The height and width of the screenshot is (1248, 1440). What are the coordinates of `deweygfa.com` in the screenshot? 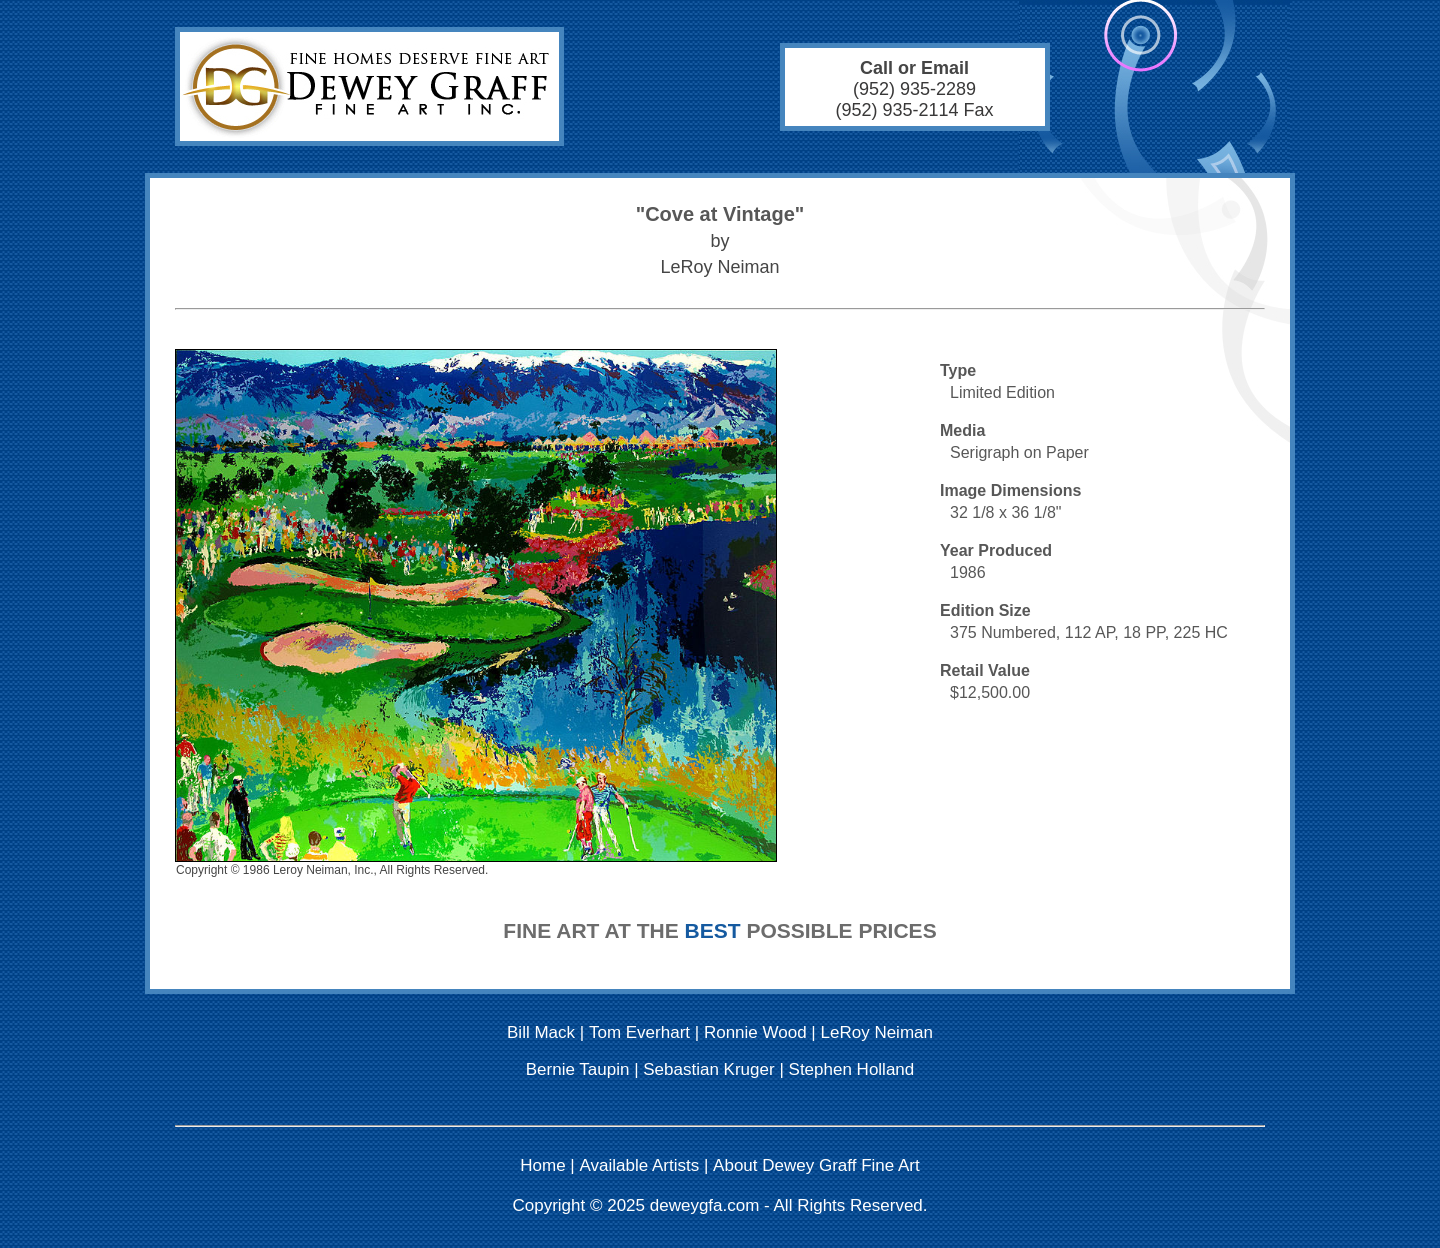 It's located at (705, 1205).